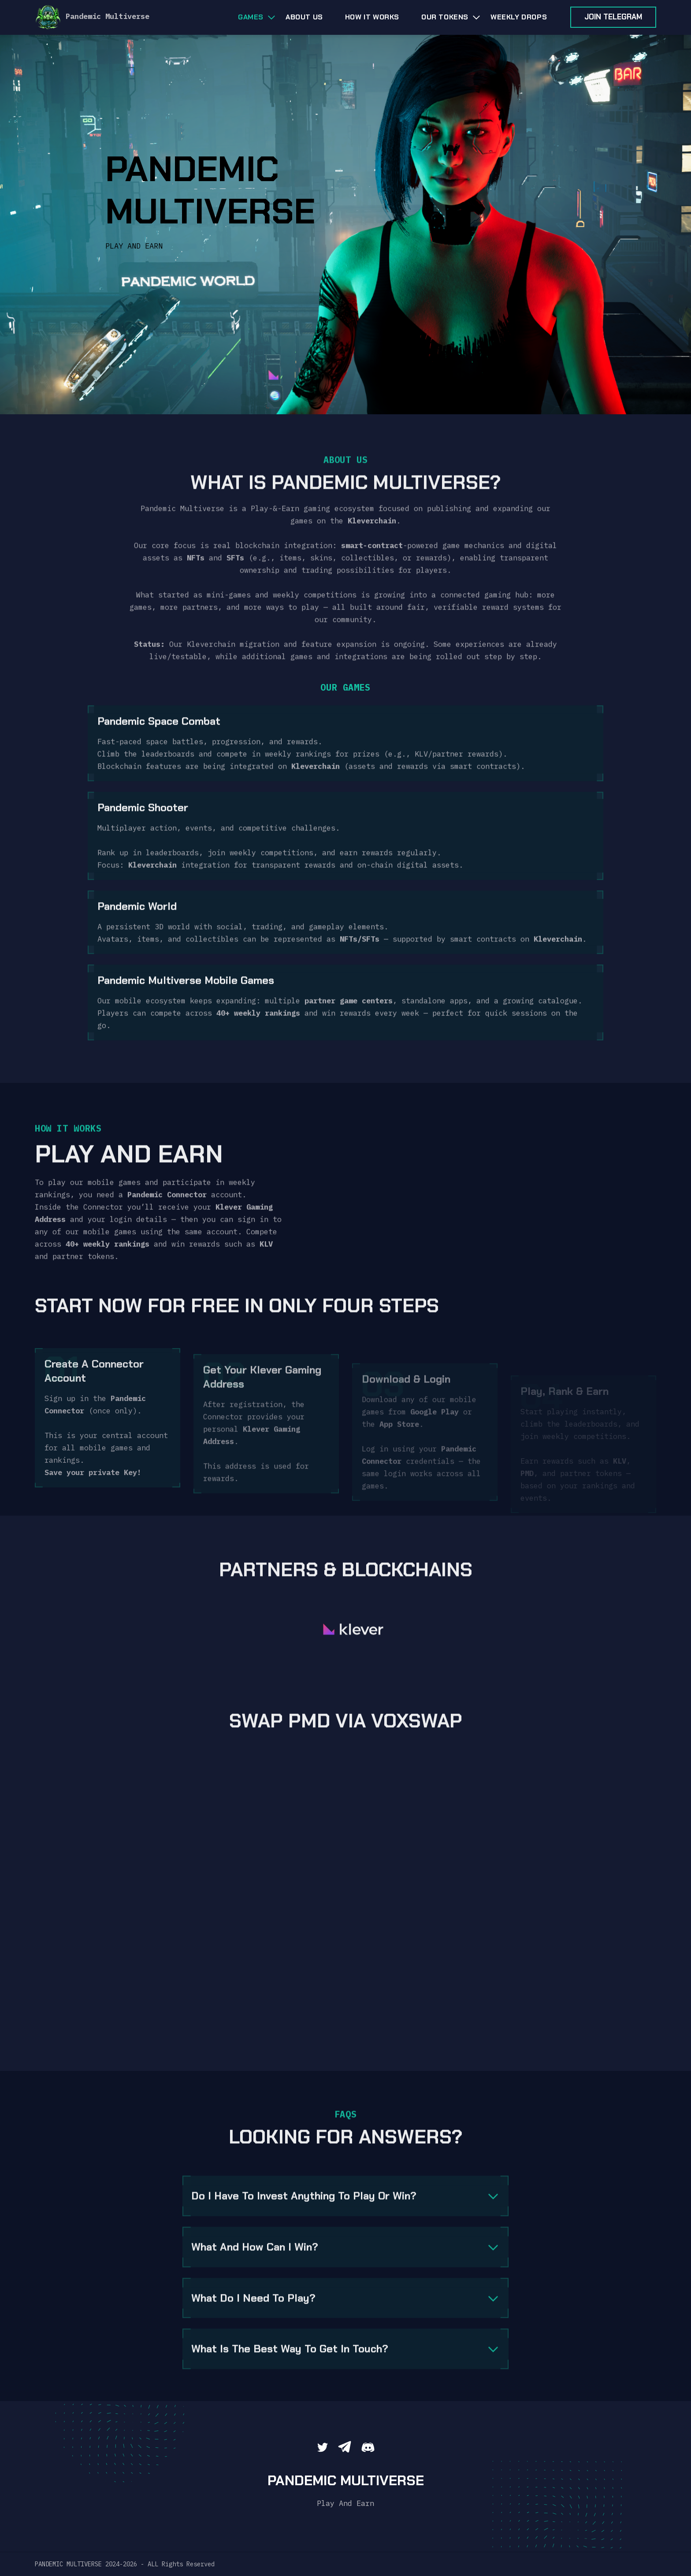 This screenshot has width=691, height=2576. What do you see at coordinates (518, 17) in the screenshot?
I see `WEEKLY DROPS` at bounding box center [518, 17].